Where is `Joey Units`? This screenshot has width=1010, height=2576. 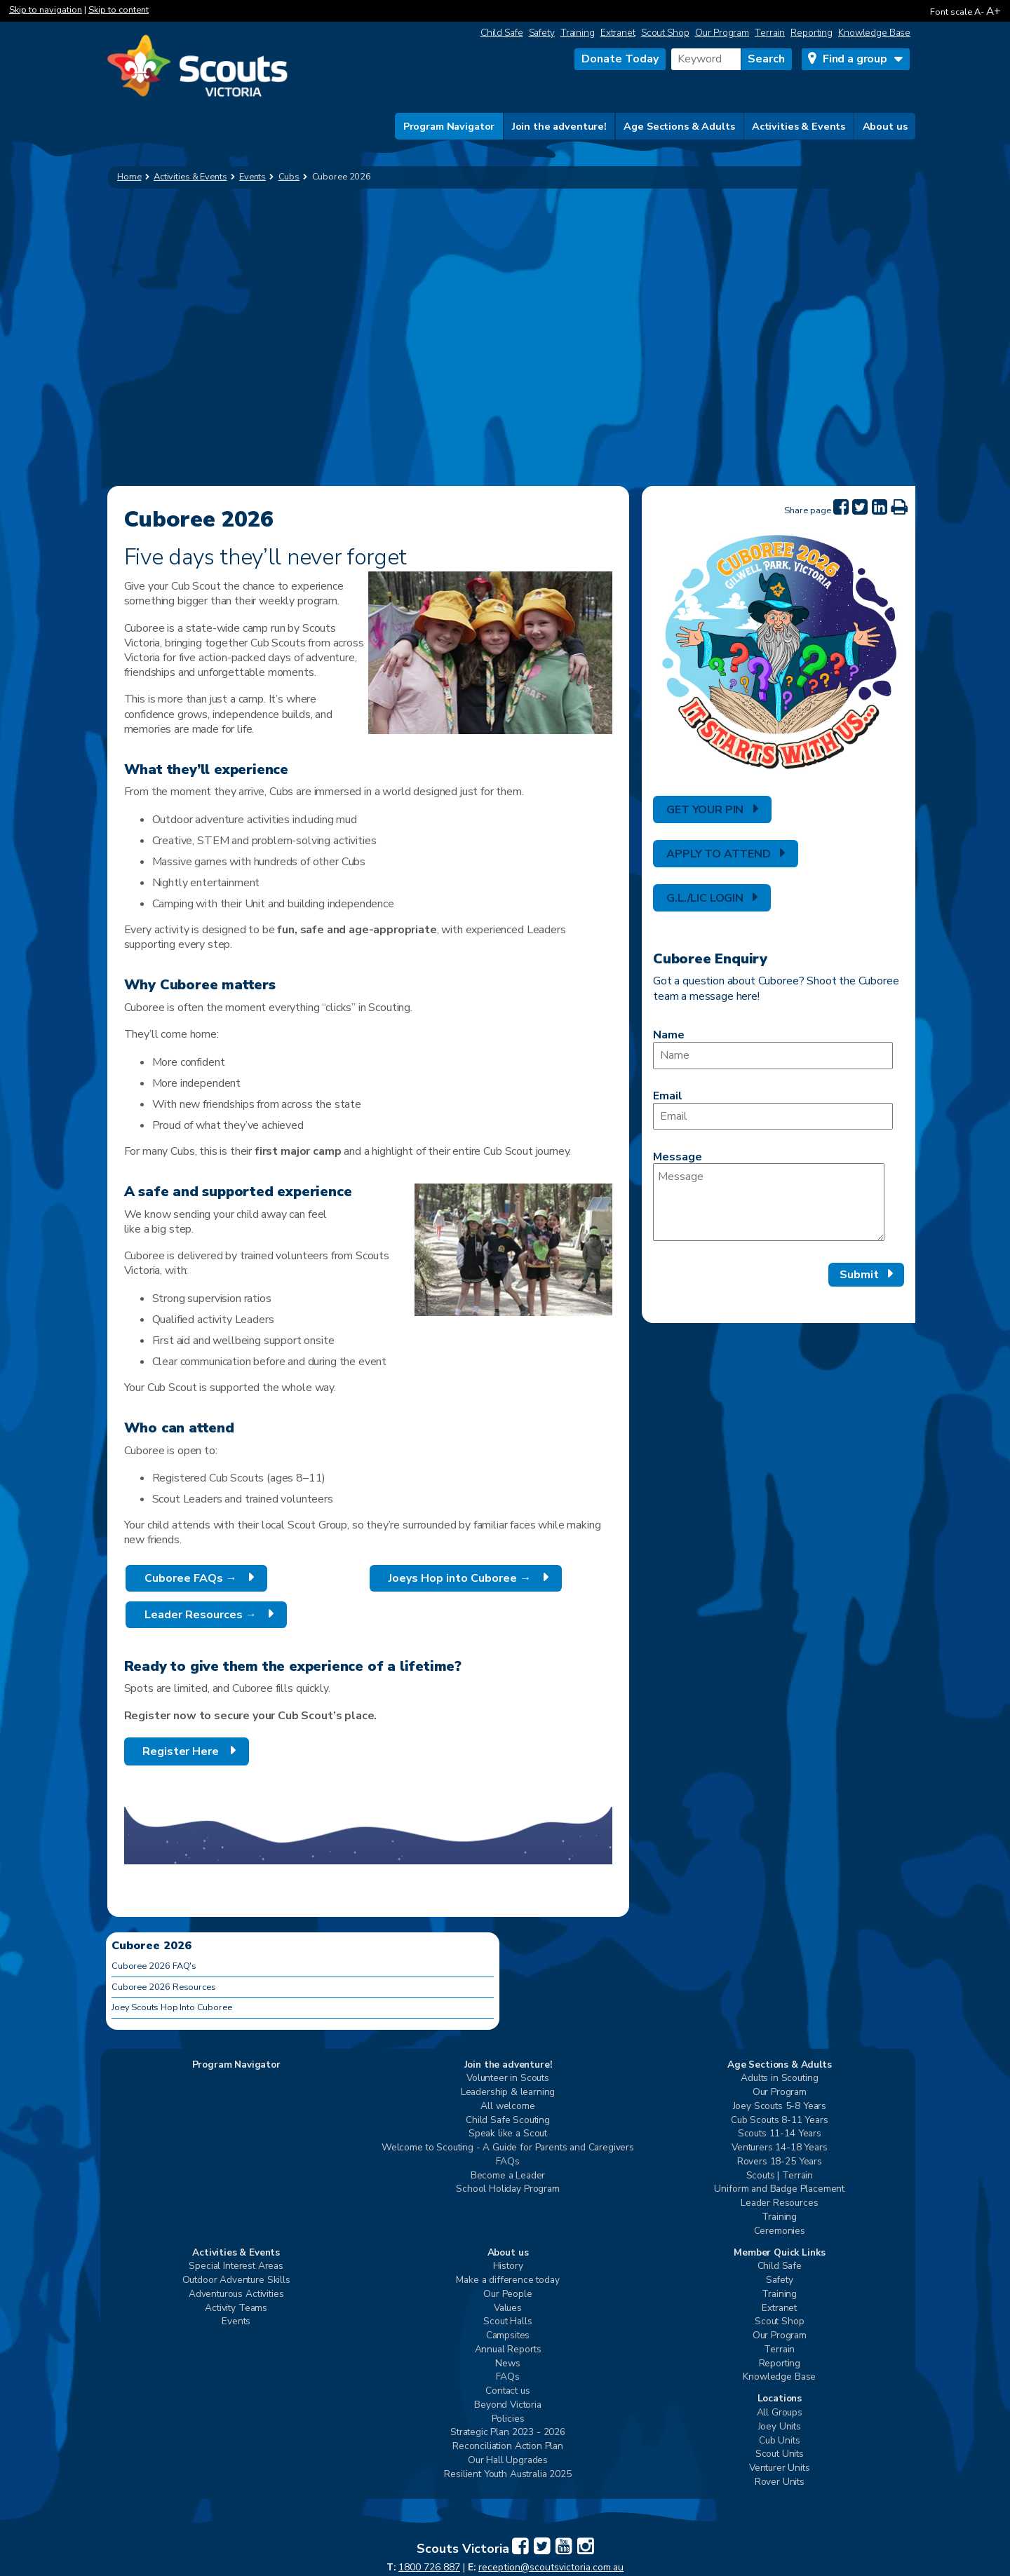 Joey Units is located at coordinates (779, 2427).